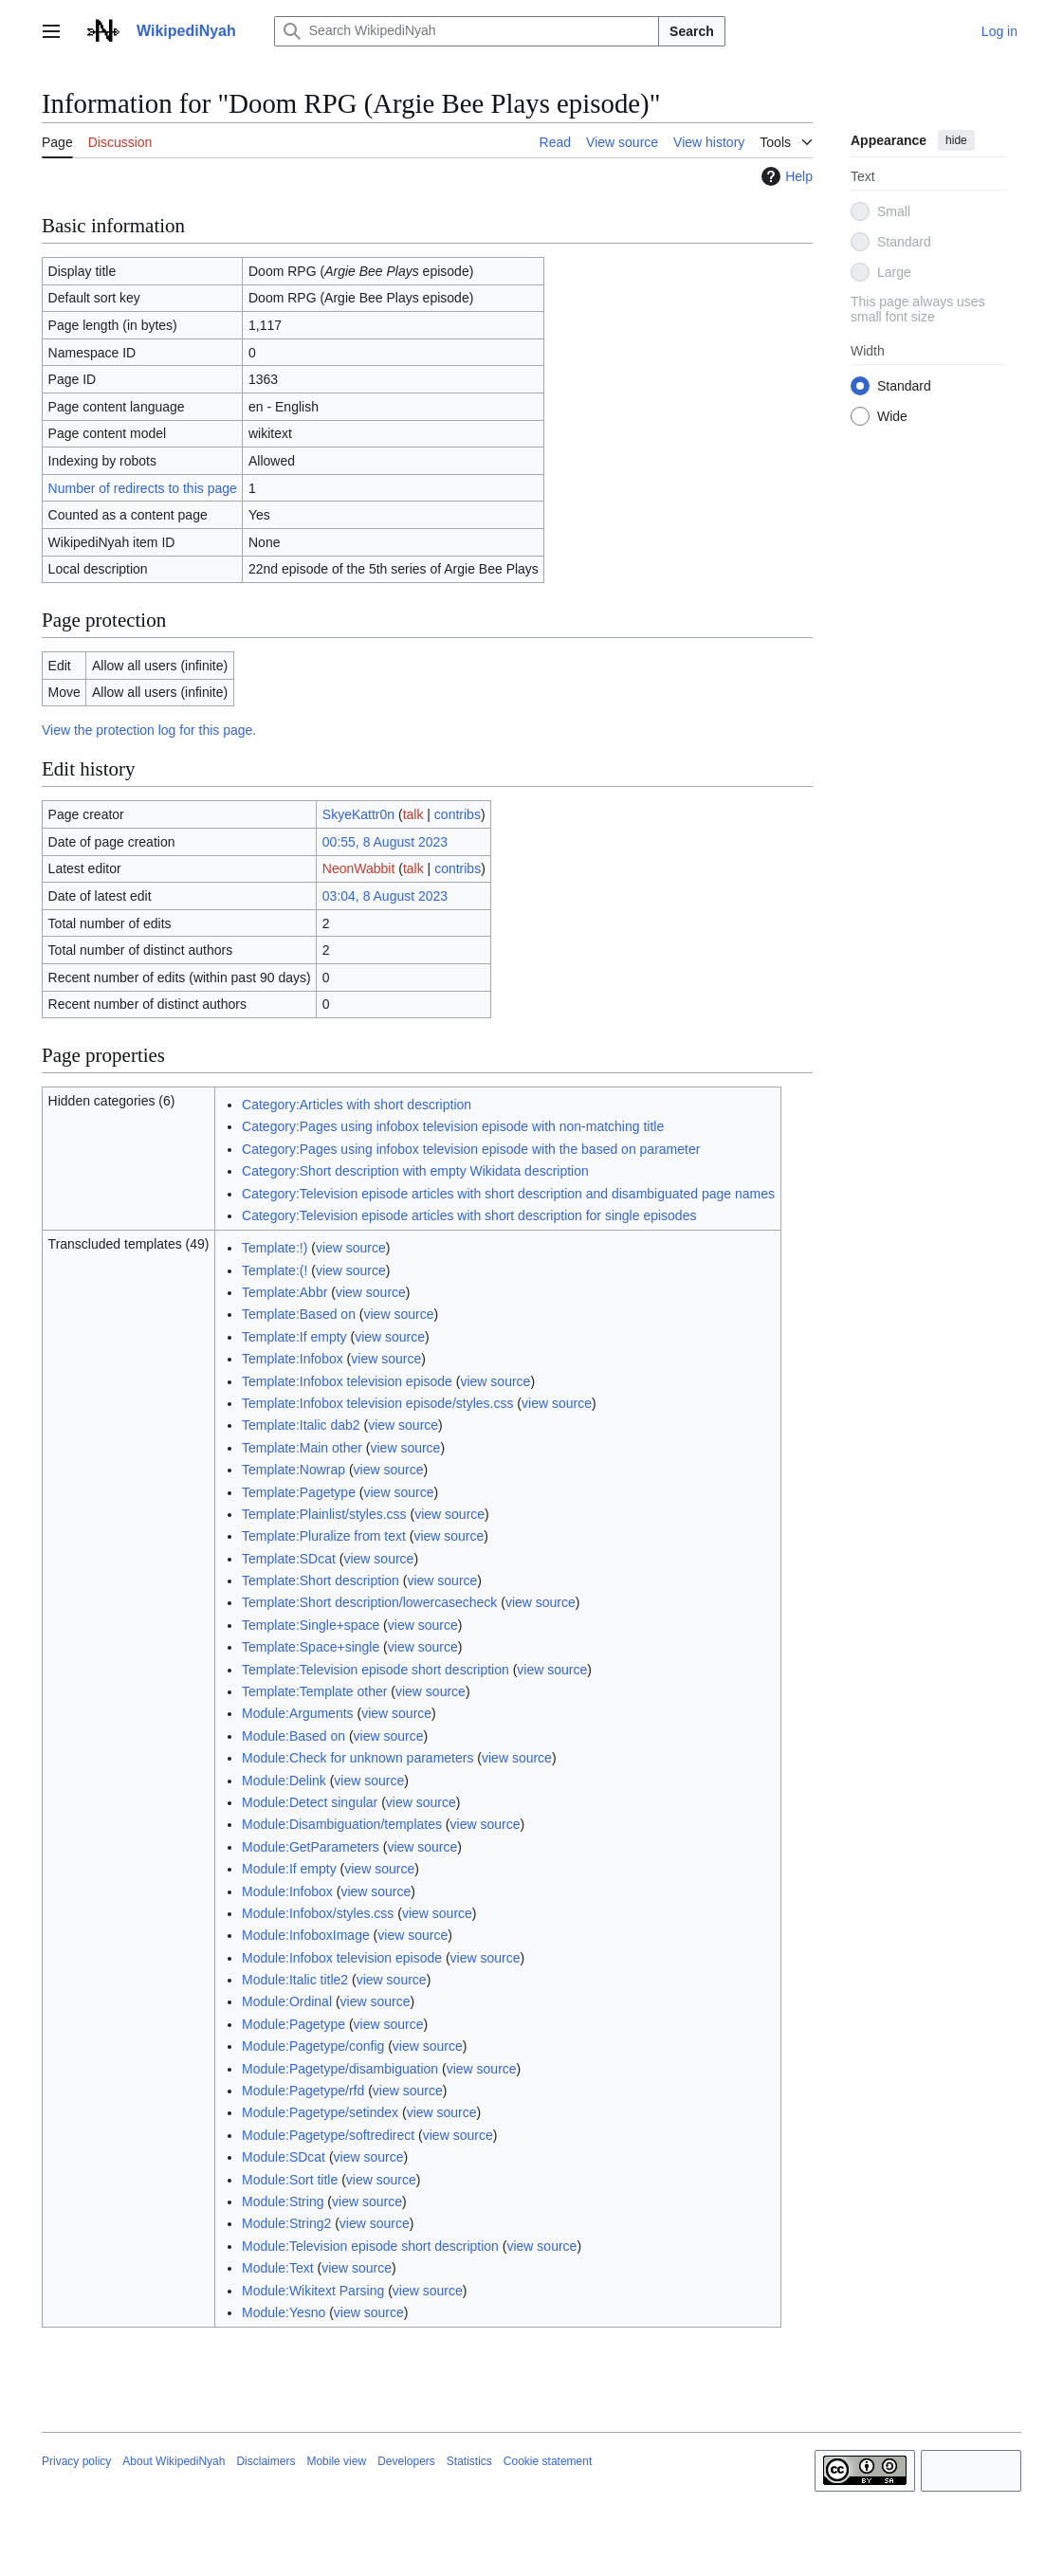 The image size is (1063, 2576). I want to click on Disclaimers, so click(265, 2461).